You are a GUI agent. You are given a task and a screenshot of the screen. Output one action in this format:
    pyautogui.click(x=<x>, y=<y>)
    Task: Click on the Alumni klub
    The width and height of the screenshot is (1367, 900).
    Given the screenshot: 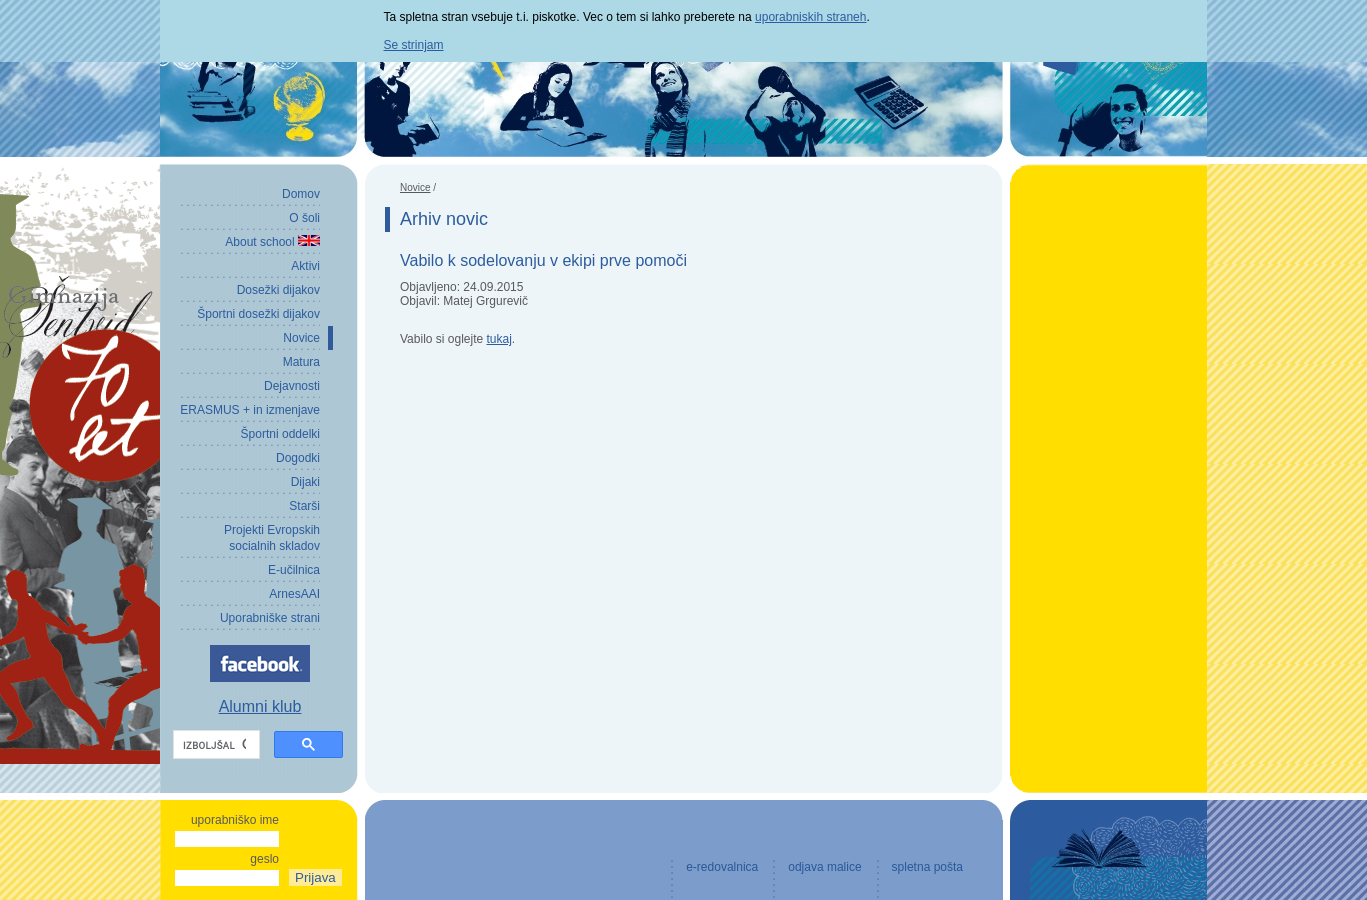 What is the action you would take?
    pyautogui.click(x=260, y=706)
    